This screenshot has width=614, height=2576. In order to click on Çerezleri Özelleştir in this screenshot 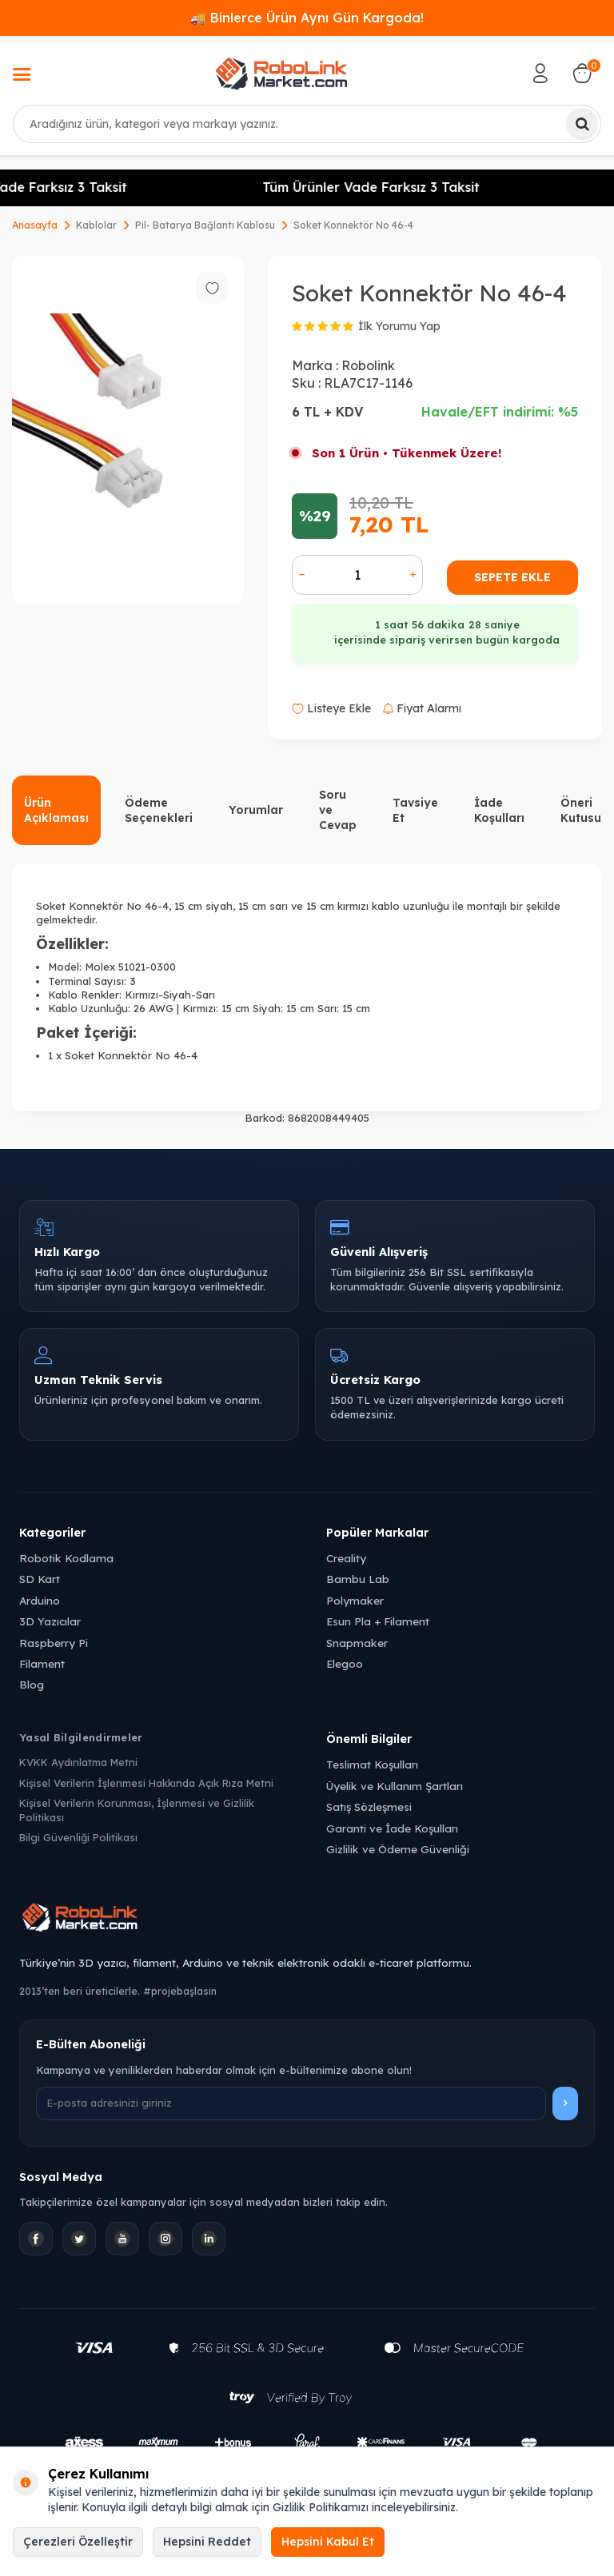, I will do `click(78, 2541)`.